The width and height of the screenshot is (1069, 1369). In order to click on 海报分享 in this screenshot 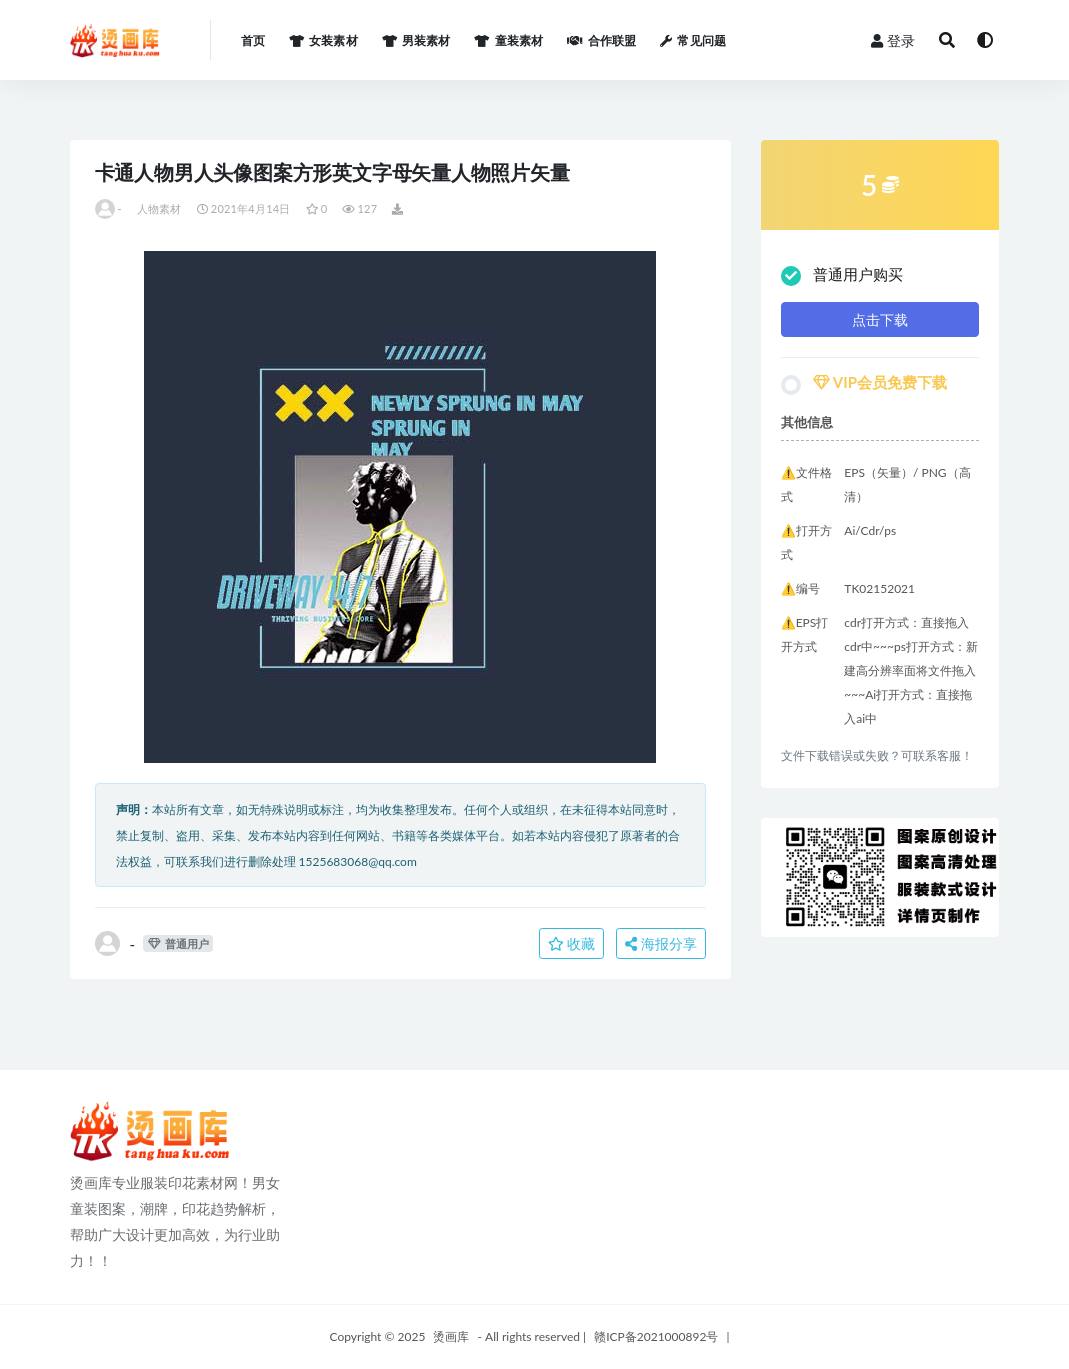, I will do `click(661, 943)`.